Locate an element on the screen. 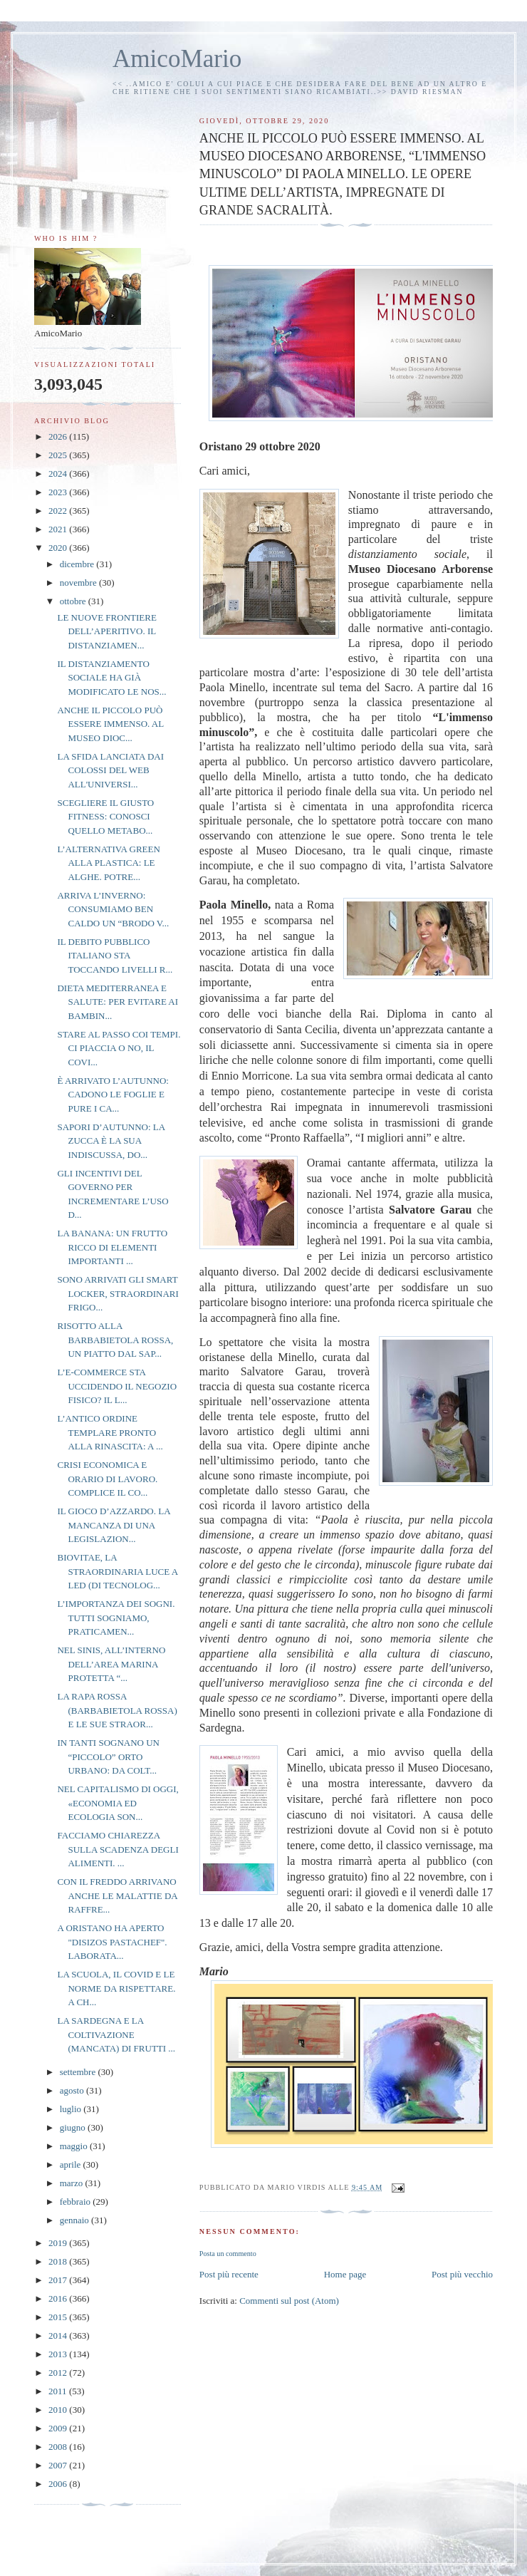 The image size is (527, 2576). maggio is located at coordinates (75, 2146).